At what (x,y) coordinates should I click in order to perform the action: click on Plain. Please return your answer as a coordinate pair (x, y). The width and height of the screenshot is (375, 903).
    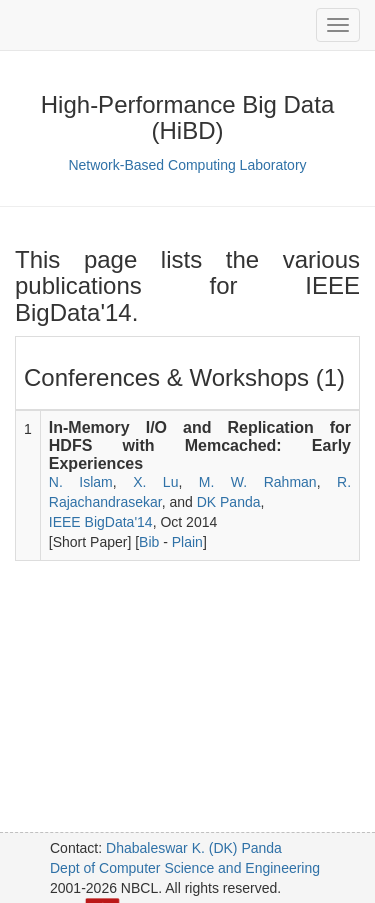
    Looking at the image, I should click on (187, 542).